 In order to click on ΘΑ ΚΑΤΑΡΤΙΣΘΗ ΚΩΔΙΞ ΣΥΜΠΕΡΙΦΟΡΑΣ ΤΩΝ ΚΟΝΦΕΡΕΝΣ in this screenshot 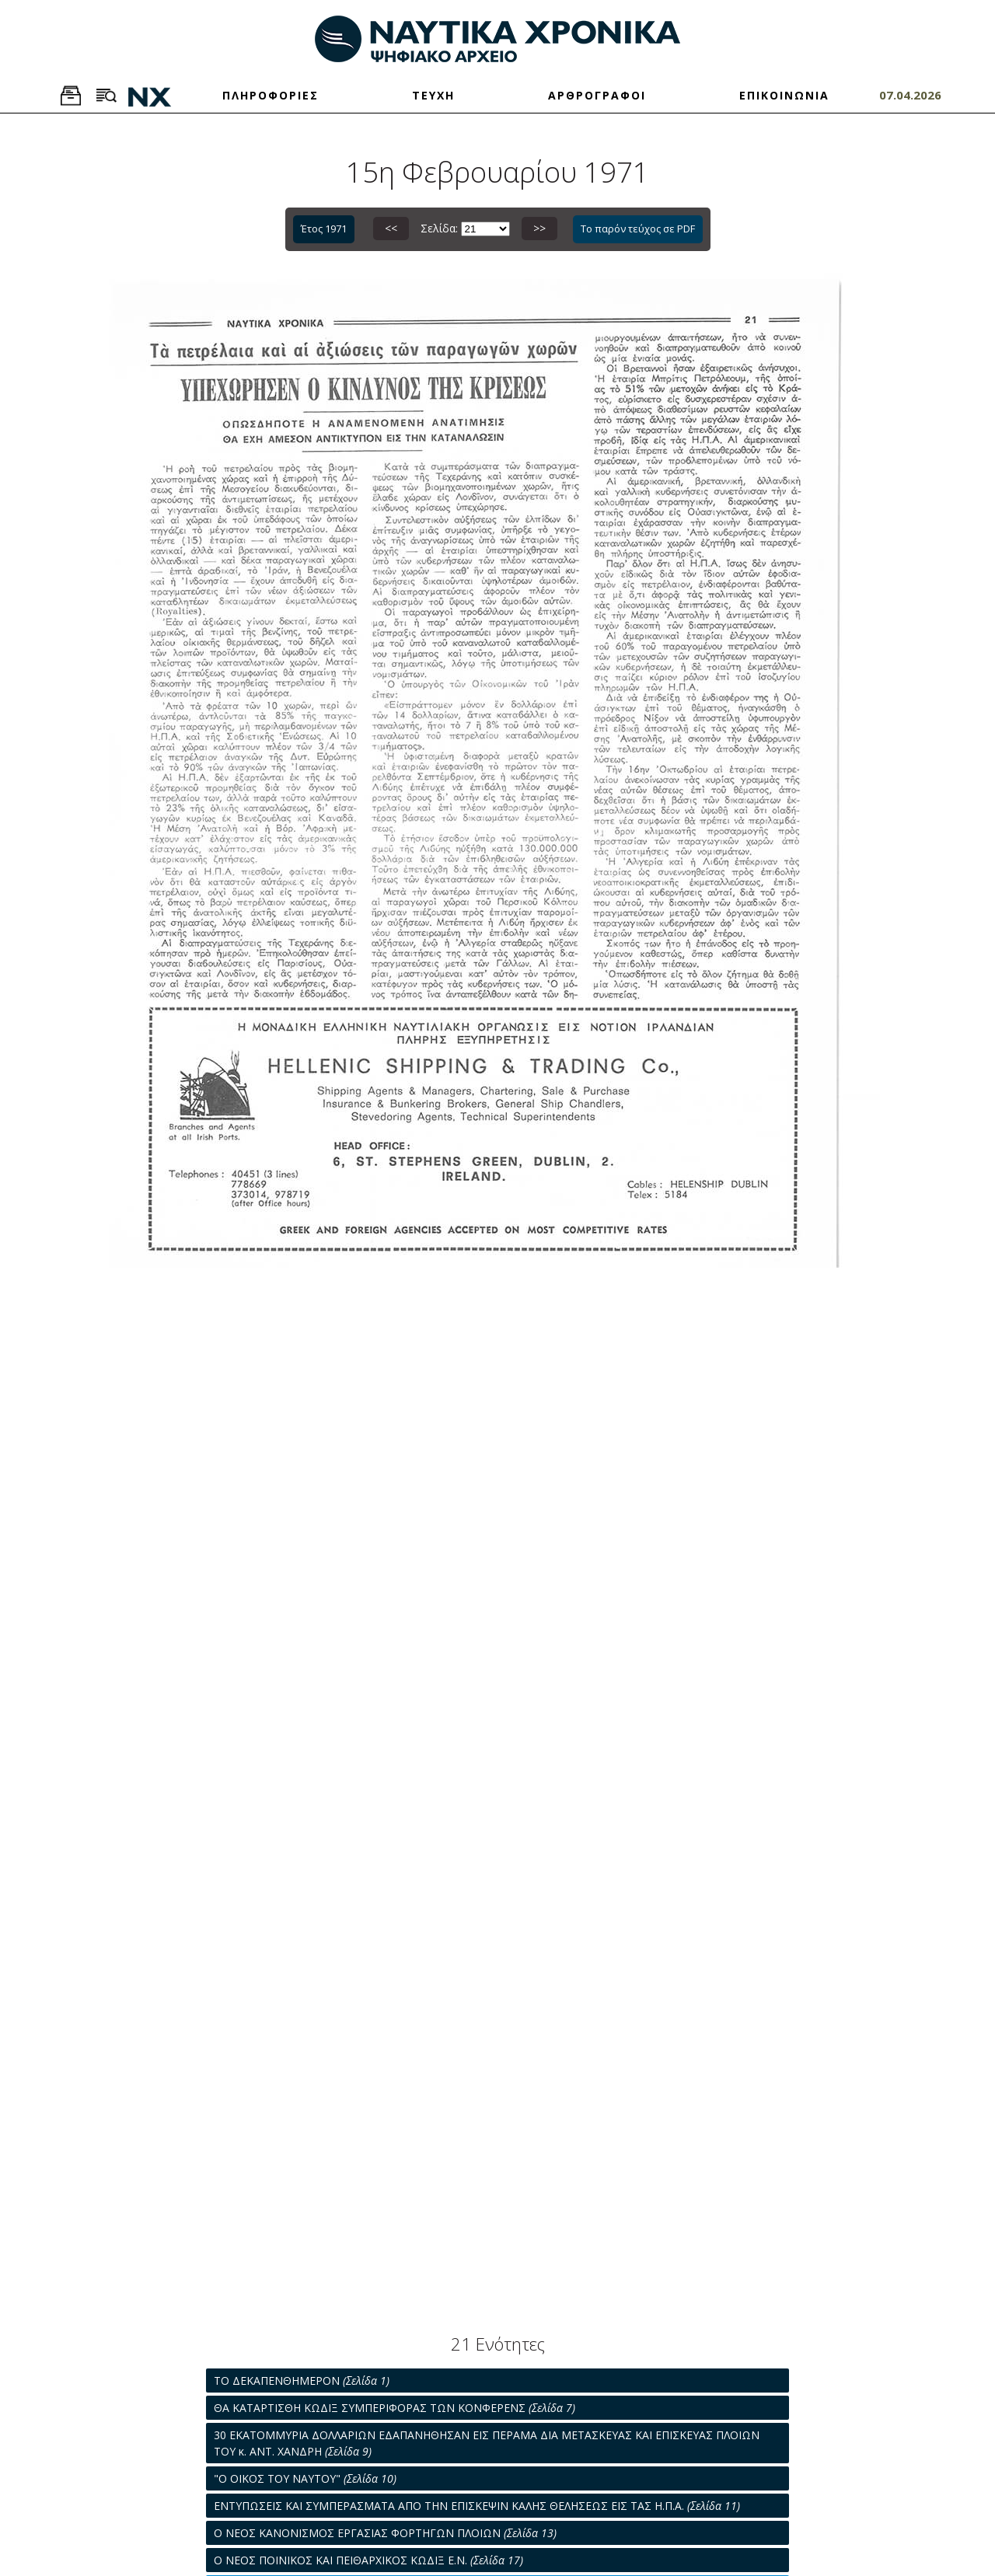, I will do `click(394, 2407)`.